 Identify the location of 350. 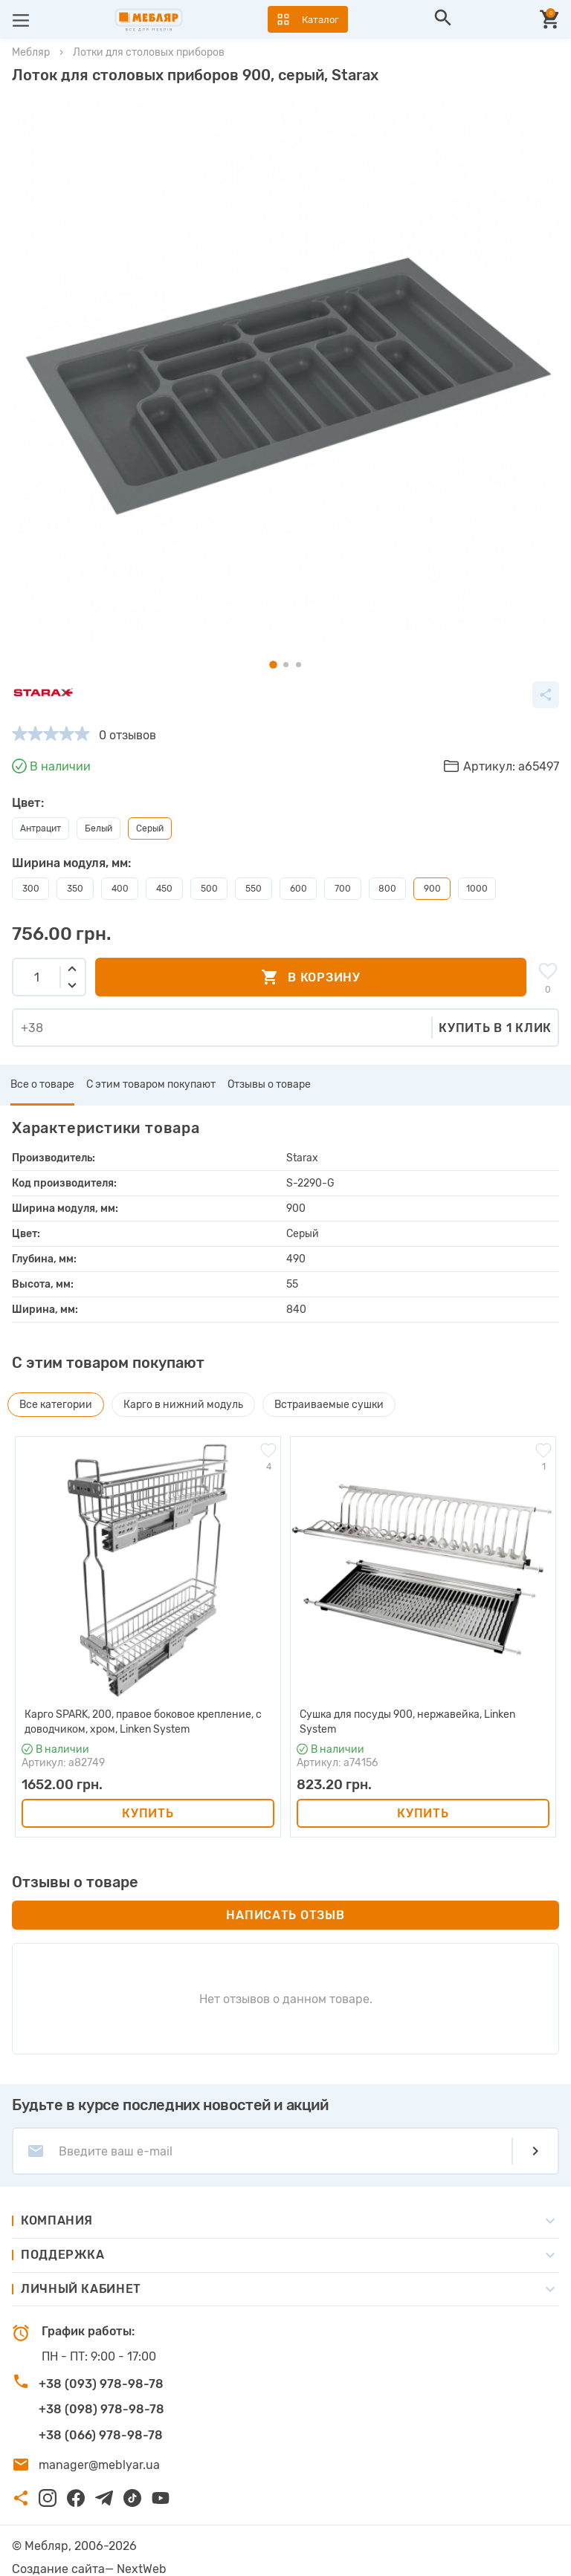
(75, 888).